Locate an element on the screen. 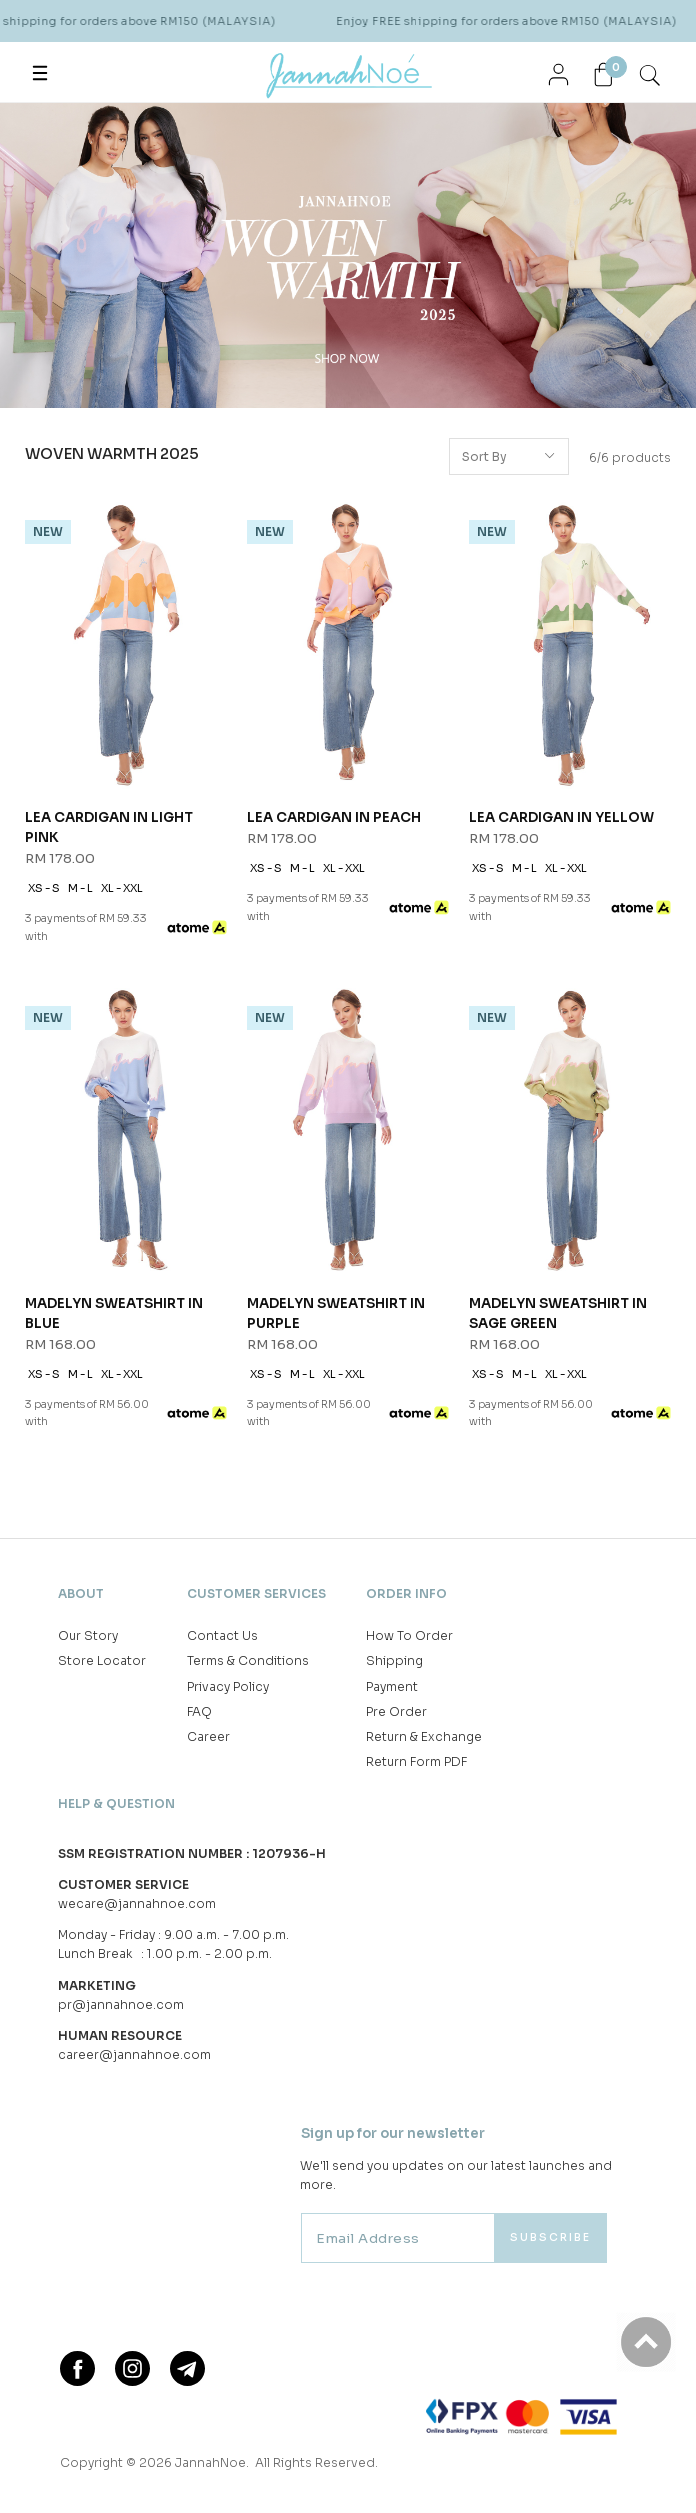 The width and height of the screenshot is (696, 2513). How To Order is located at coordinates (409, 1635).